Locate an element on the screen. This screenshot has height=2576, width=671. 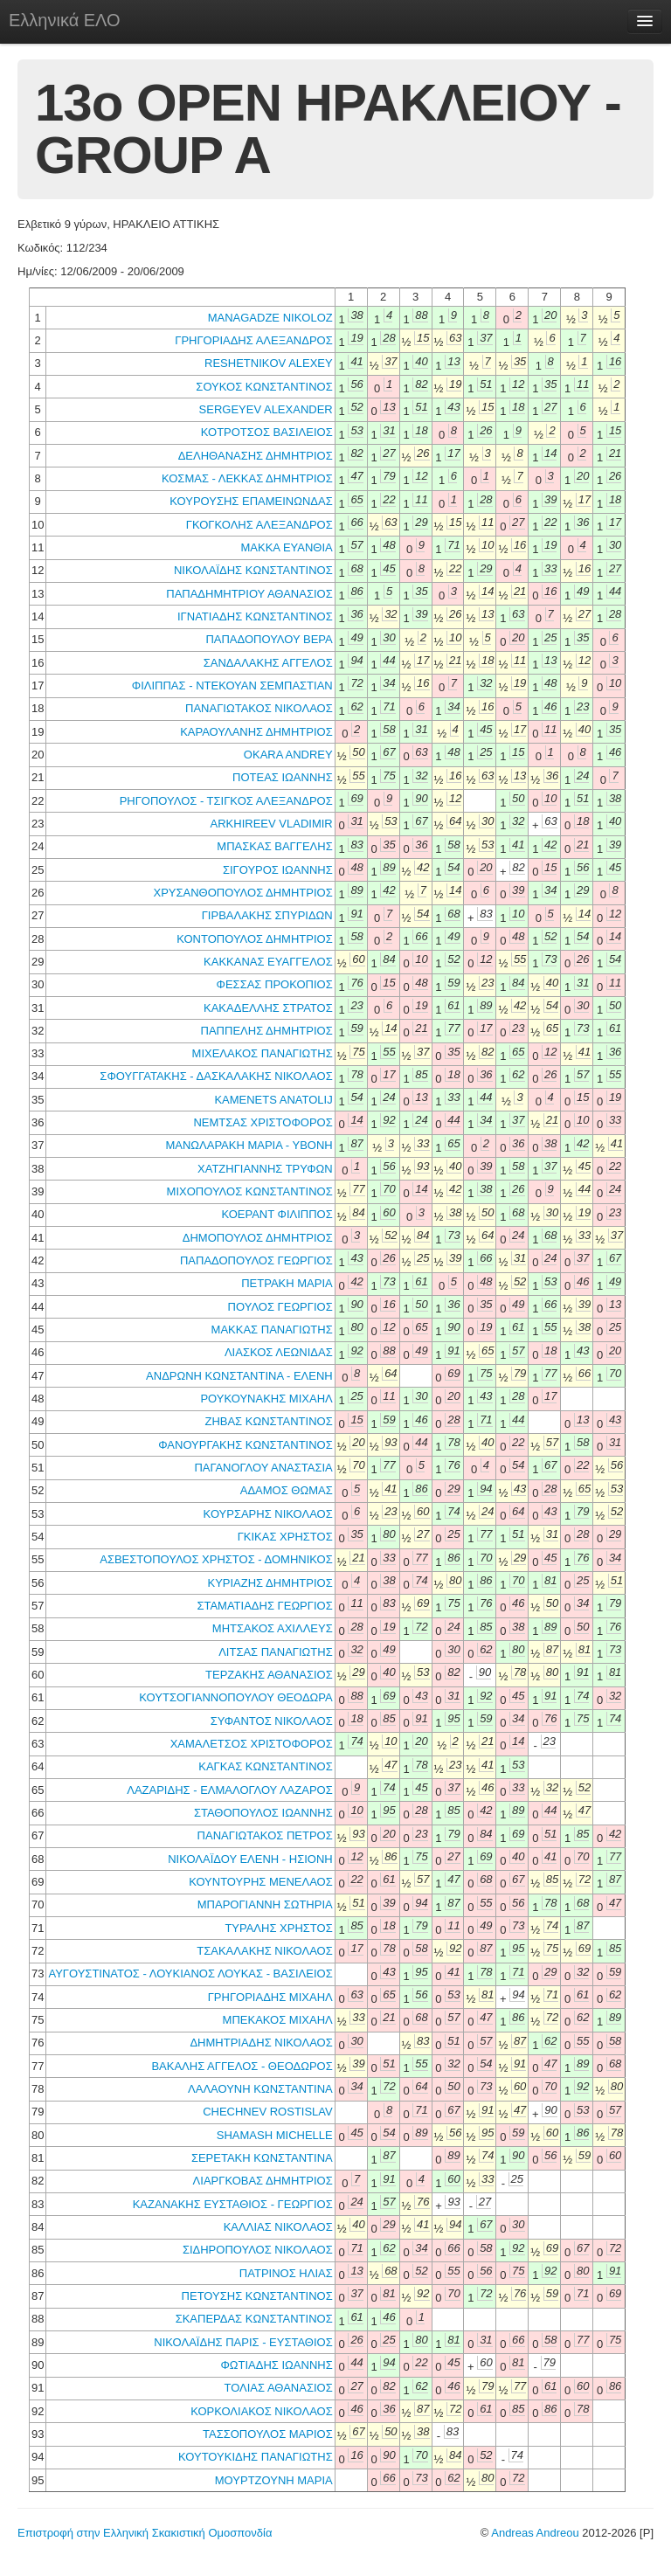
ΤΟΛΙΑΣ ΑΘΑΝΑΣΙΟΣ is located at coordinates (278, 2387).